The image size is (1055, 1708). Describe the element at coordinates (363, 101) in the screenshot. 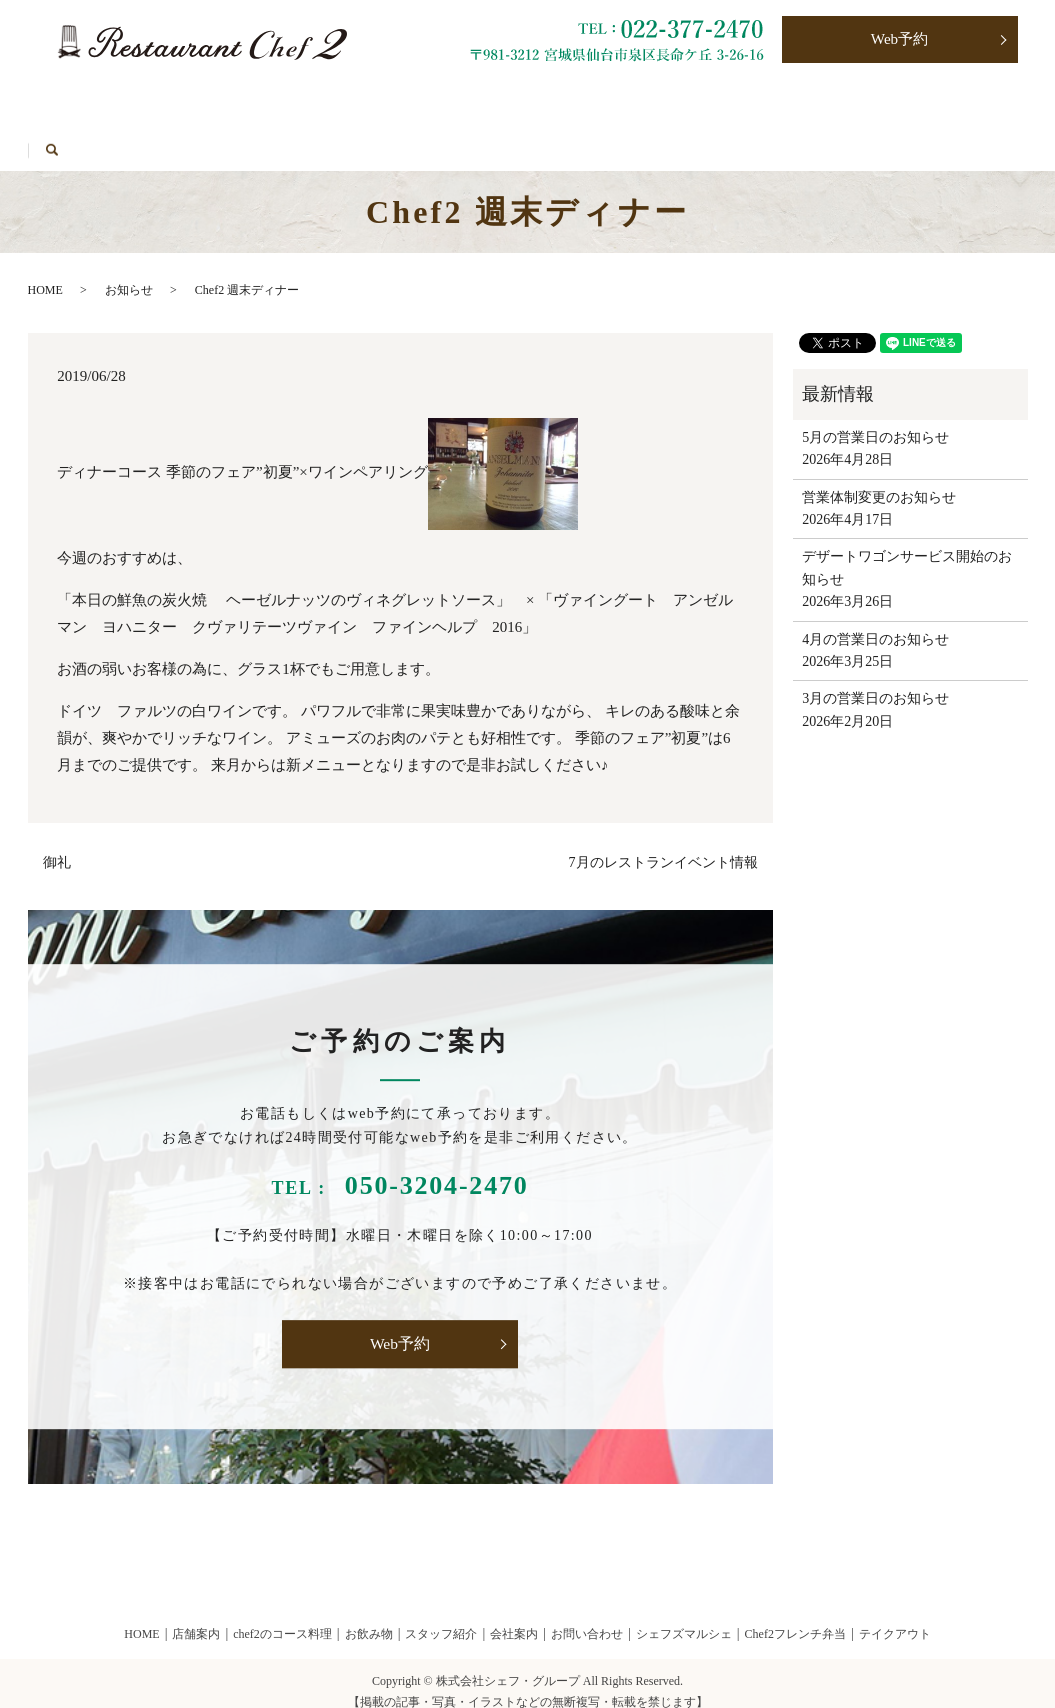

I see `テイクアウト` at that location.